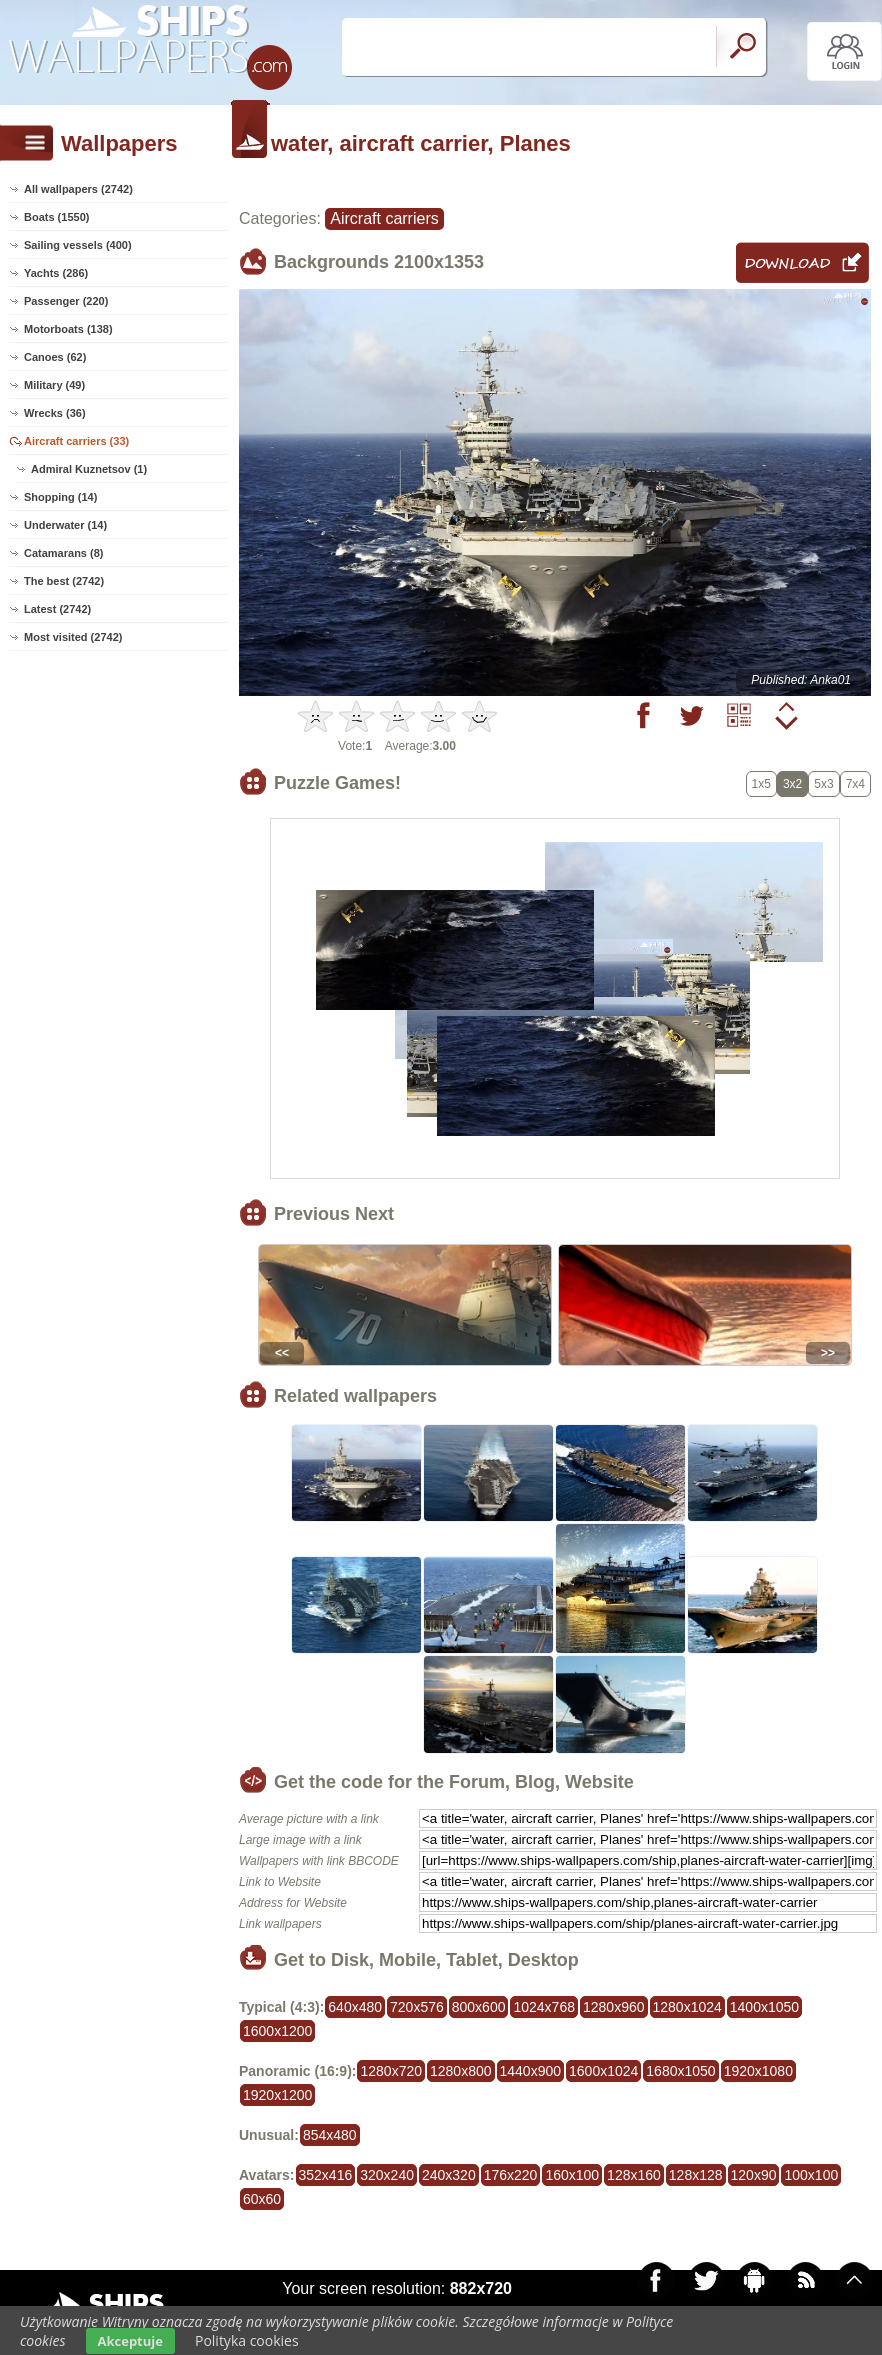 This screenshot has height=2355, width=882. What do you see at coordinates (326, 2175) in the screenshot?
I see `352x416` at bounding box center [326, 2175].